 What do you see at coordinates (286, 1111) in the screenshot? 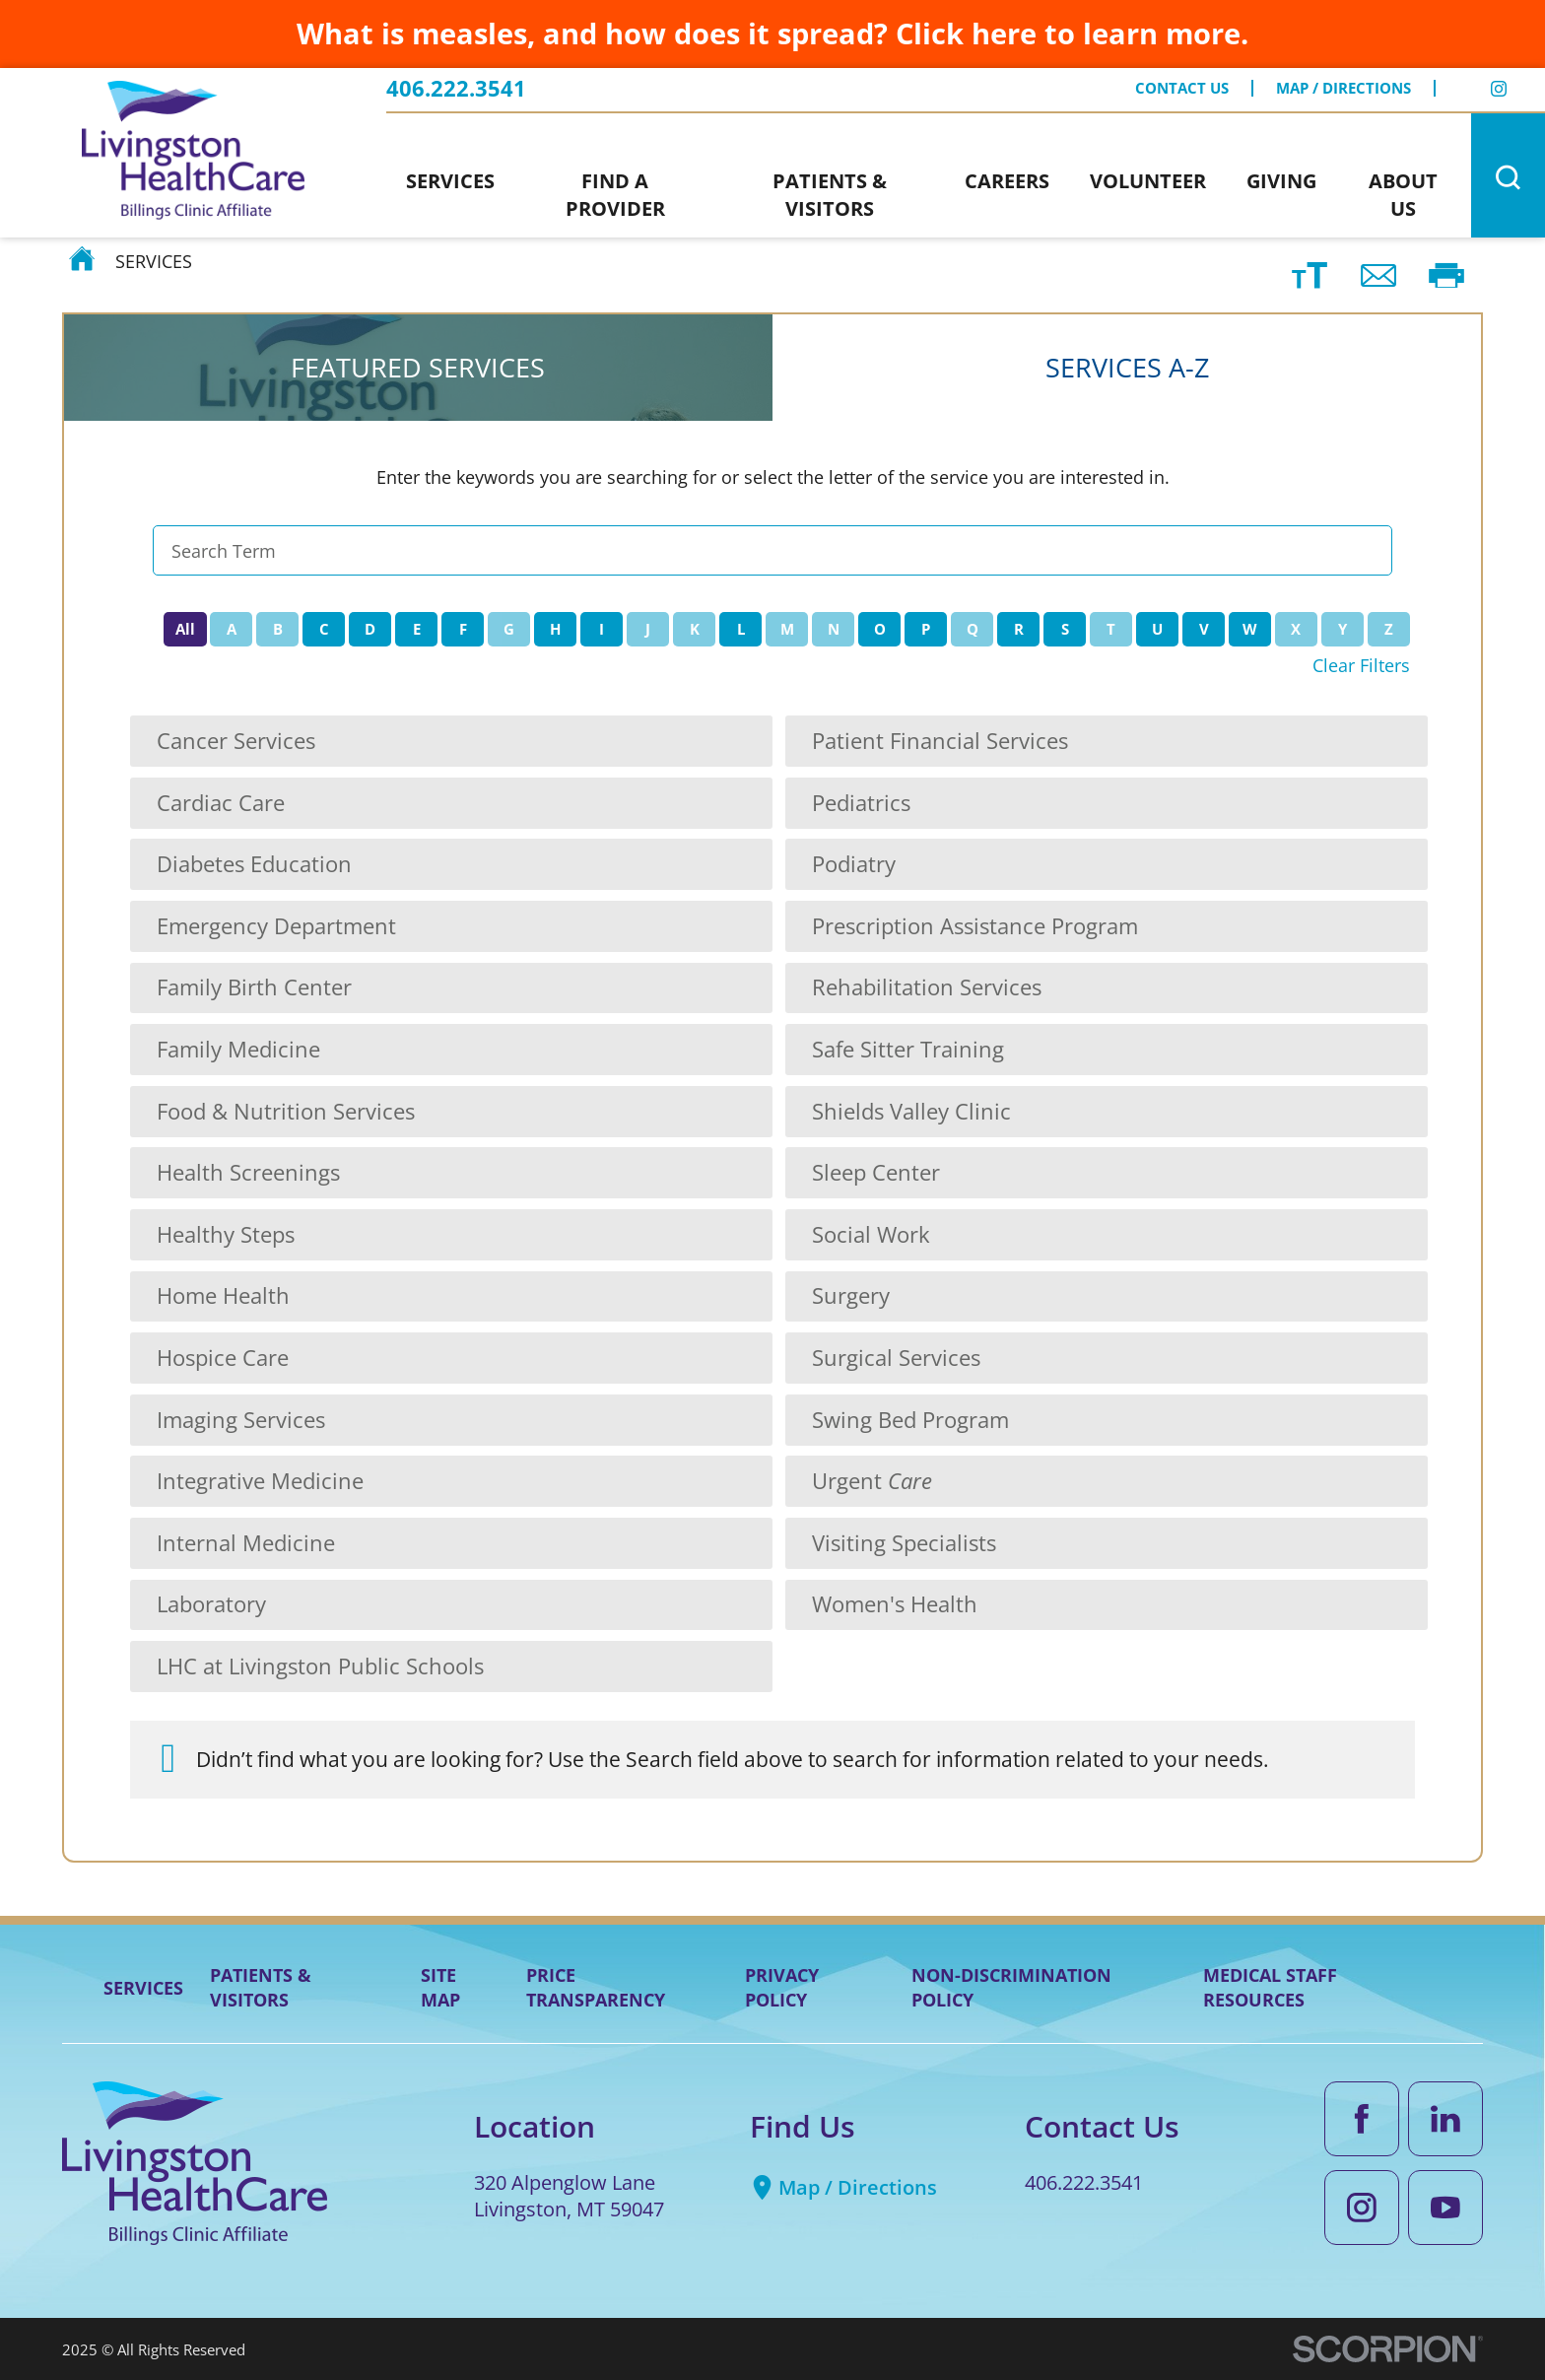
I see `Food & Nutrition Services` at bounding box center [286, 1111].